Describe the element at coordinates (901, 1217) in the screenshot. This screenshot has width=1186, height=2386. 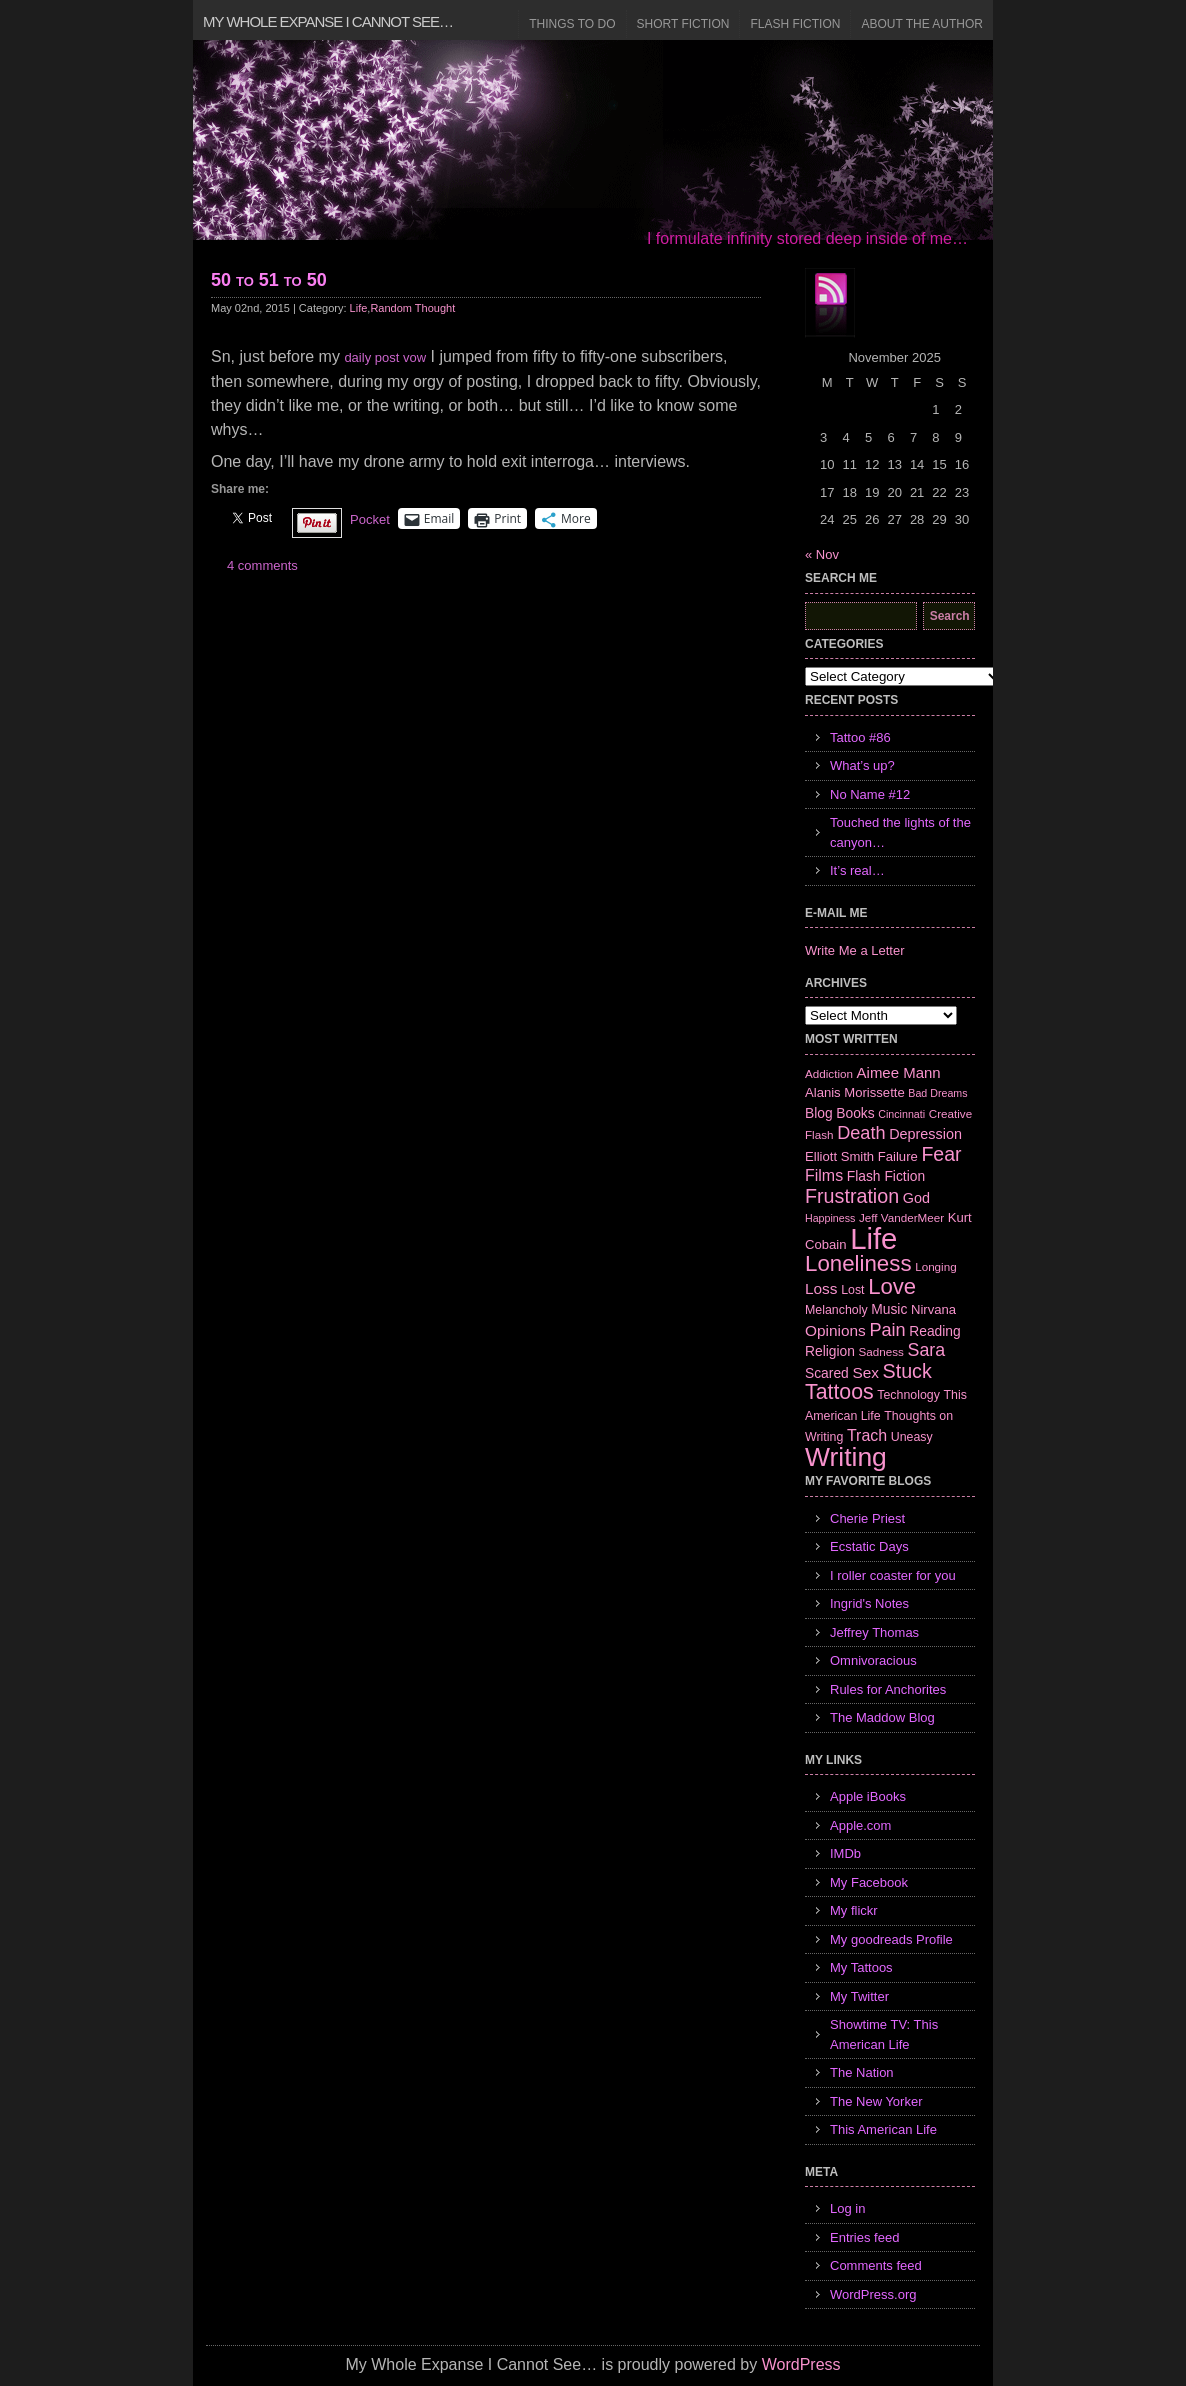
I see `Jeff VanderMeer [Jeff VanderMeer (6 items)]` at that location.